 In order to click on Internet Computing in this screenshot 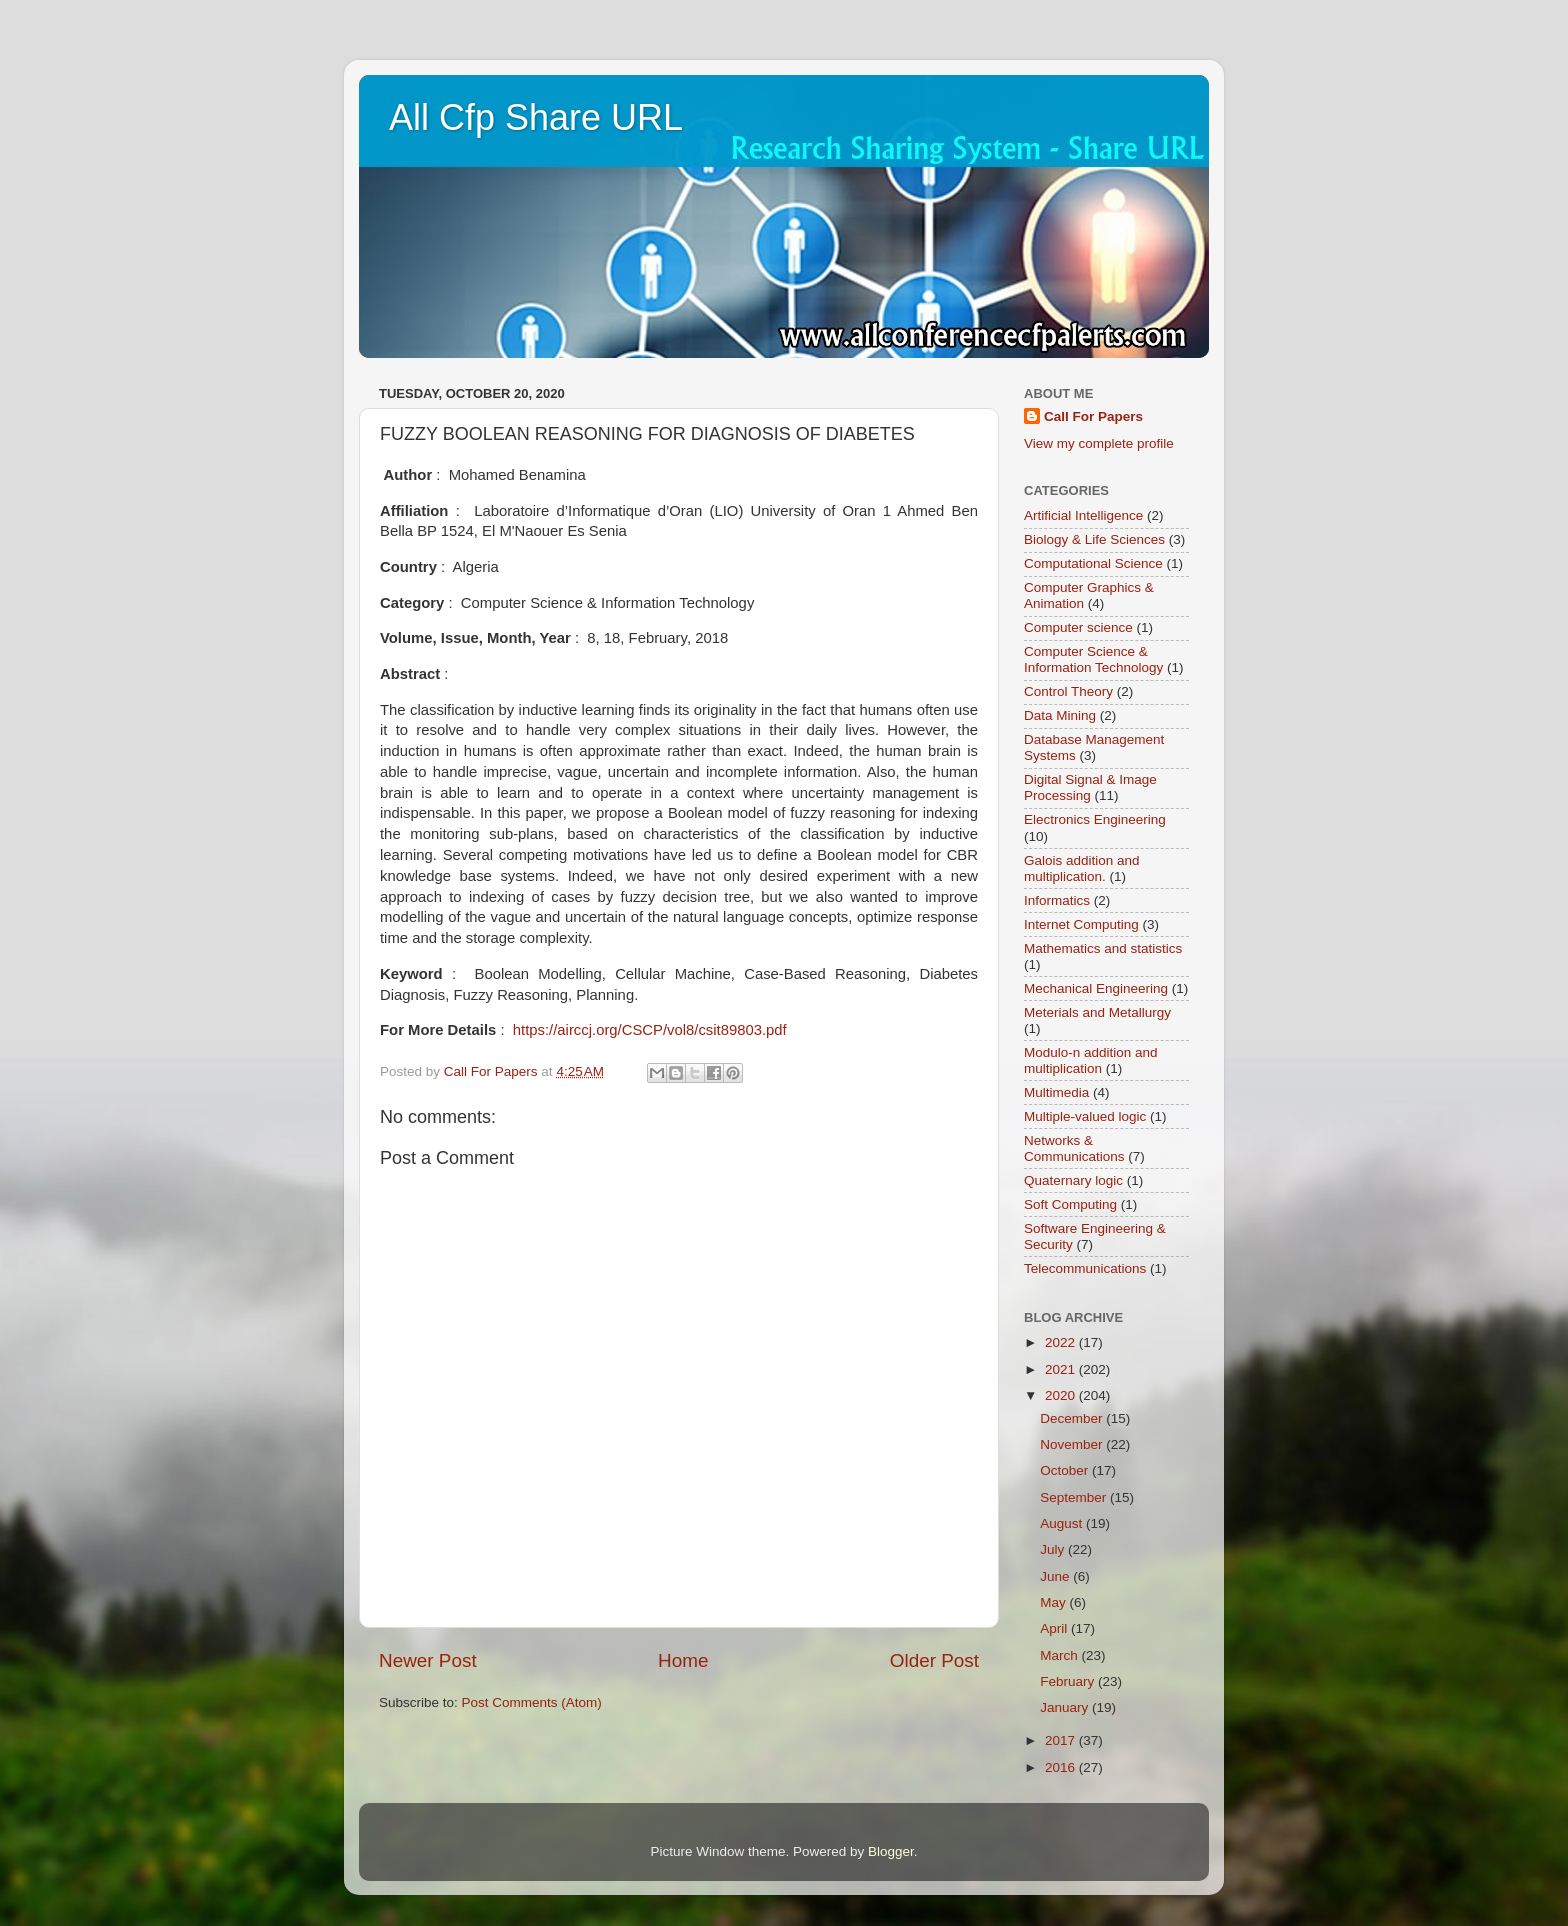, I will do `click(1081, 924)`.